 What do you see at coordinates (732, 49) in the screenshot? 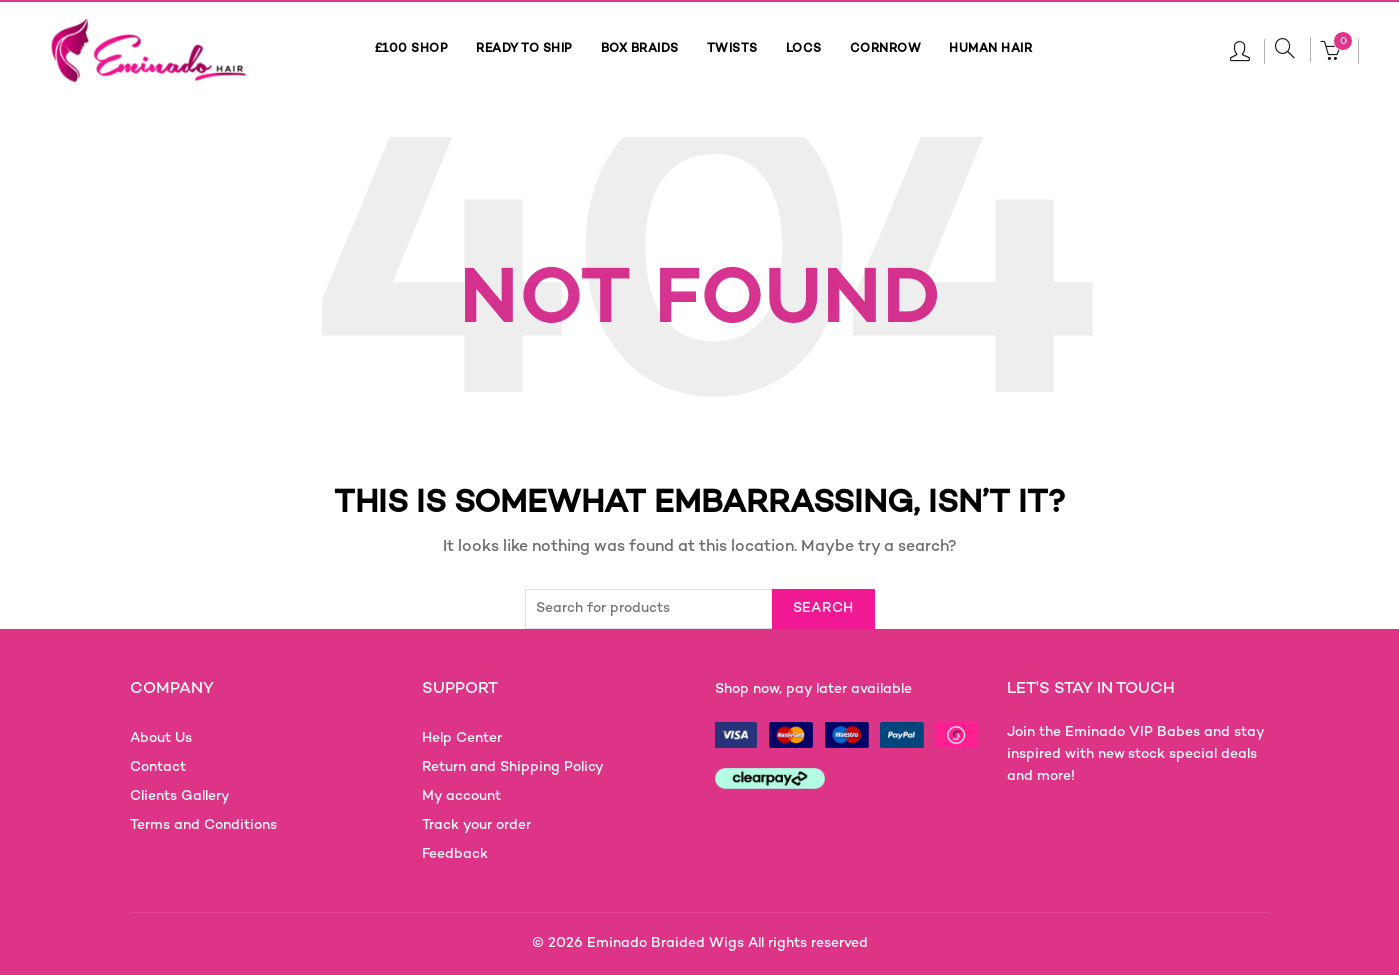
I see `TWISTS` at bounding box center [732, 49].